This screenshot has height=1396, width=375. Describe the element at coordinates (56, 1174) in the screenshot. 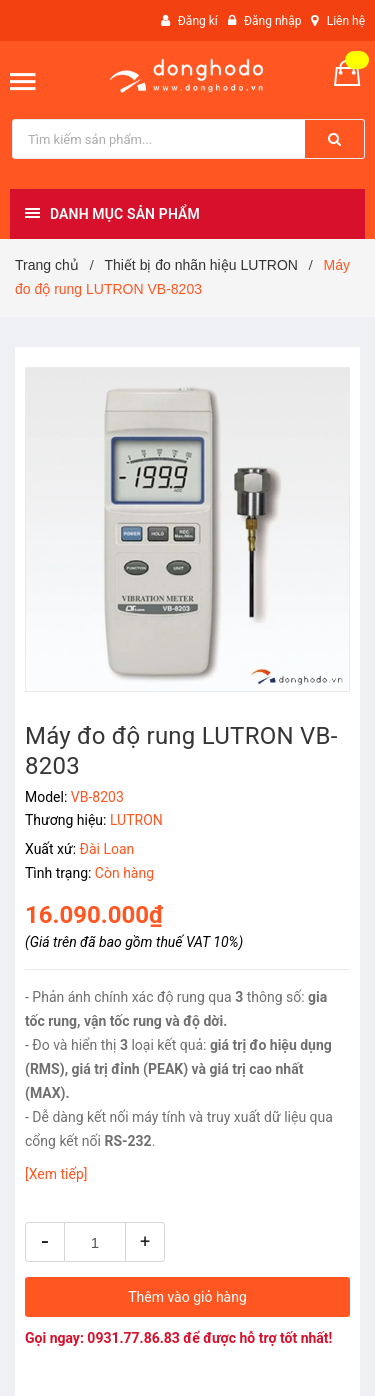

I see `[Xem tiếp]` at that location.